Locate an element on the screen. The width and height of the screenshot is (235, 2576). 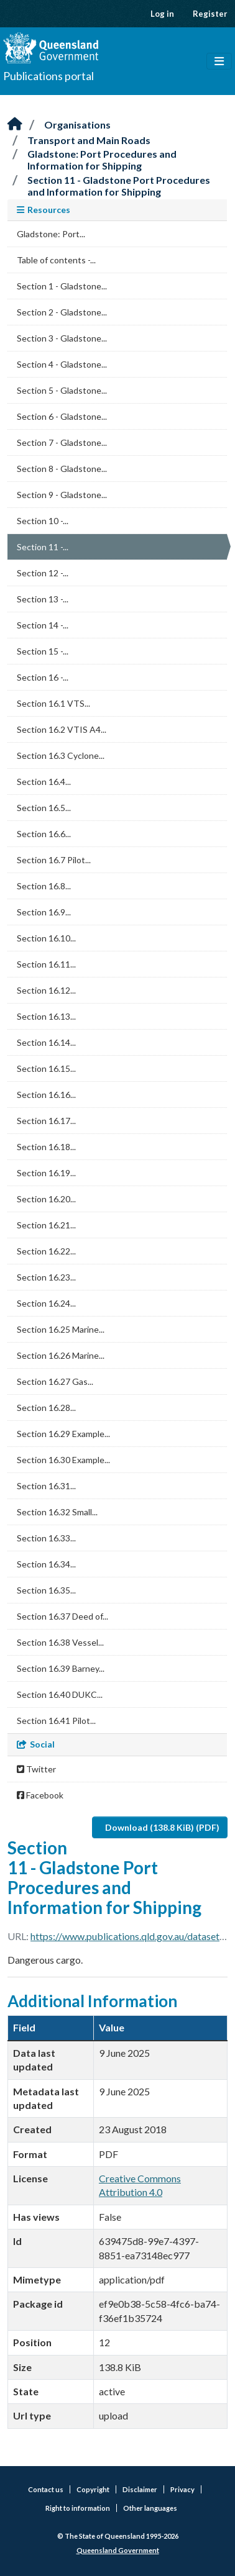
Section 6 - Gladstone... is located at coordinates (62, 416).